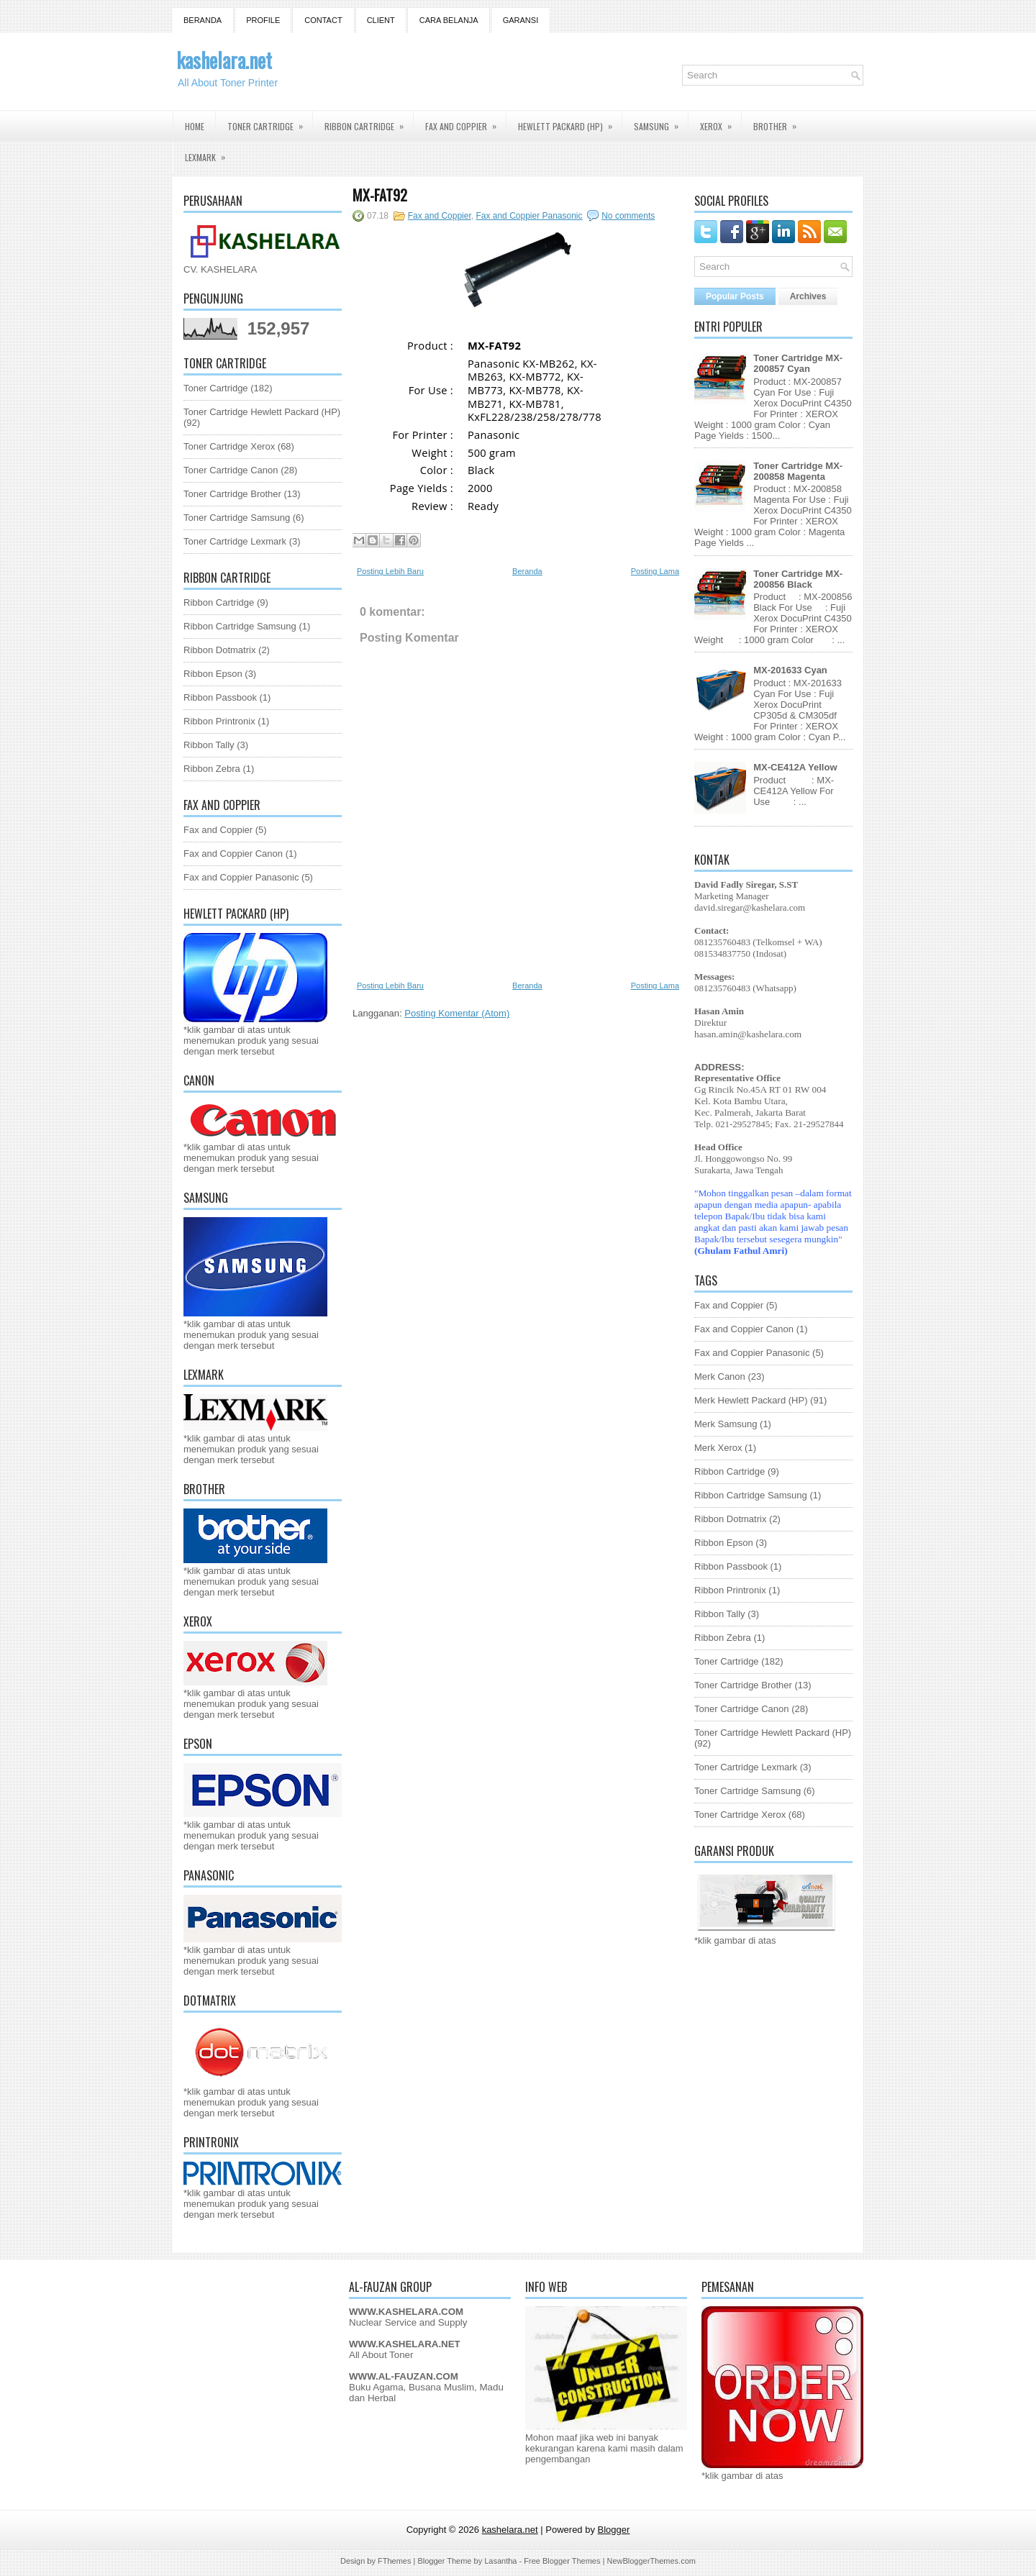  Describe the element at coordinates (808, 296) in the screenshot. I see `Archives` at that location.